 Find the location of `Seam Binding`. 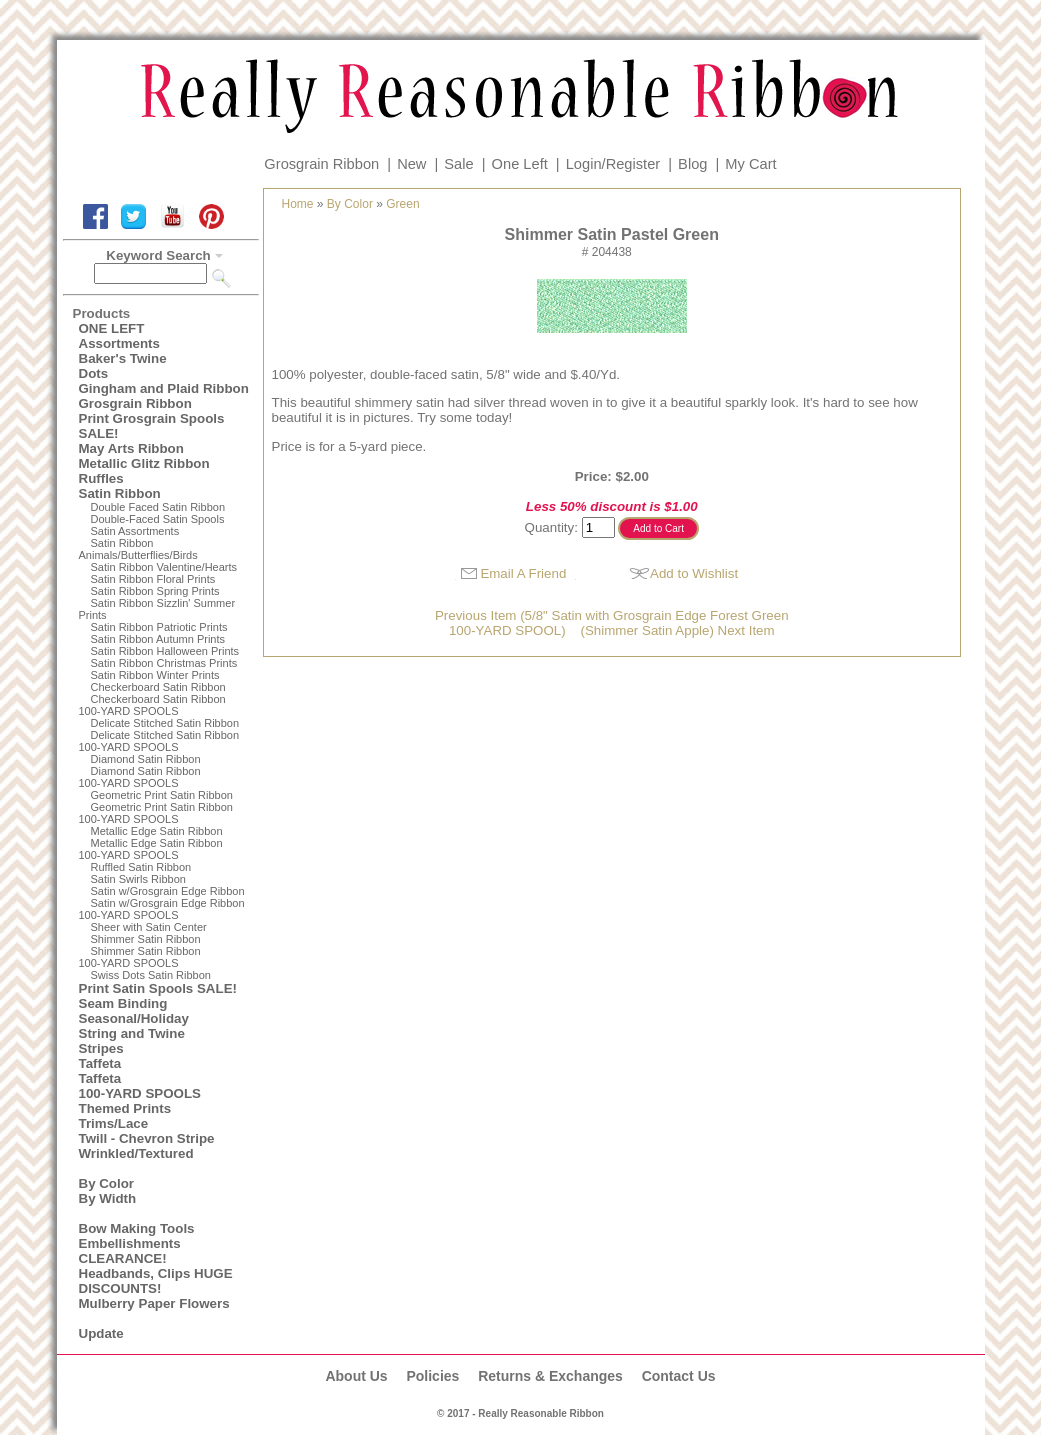

Seam Binding is located at coordinates (123, 1003).